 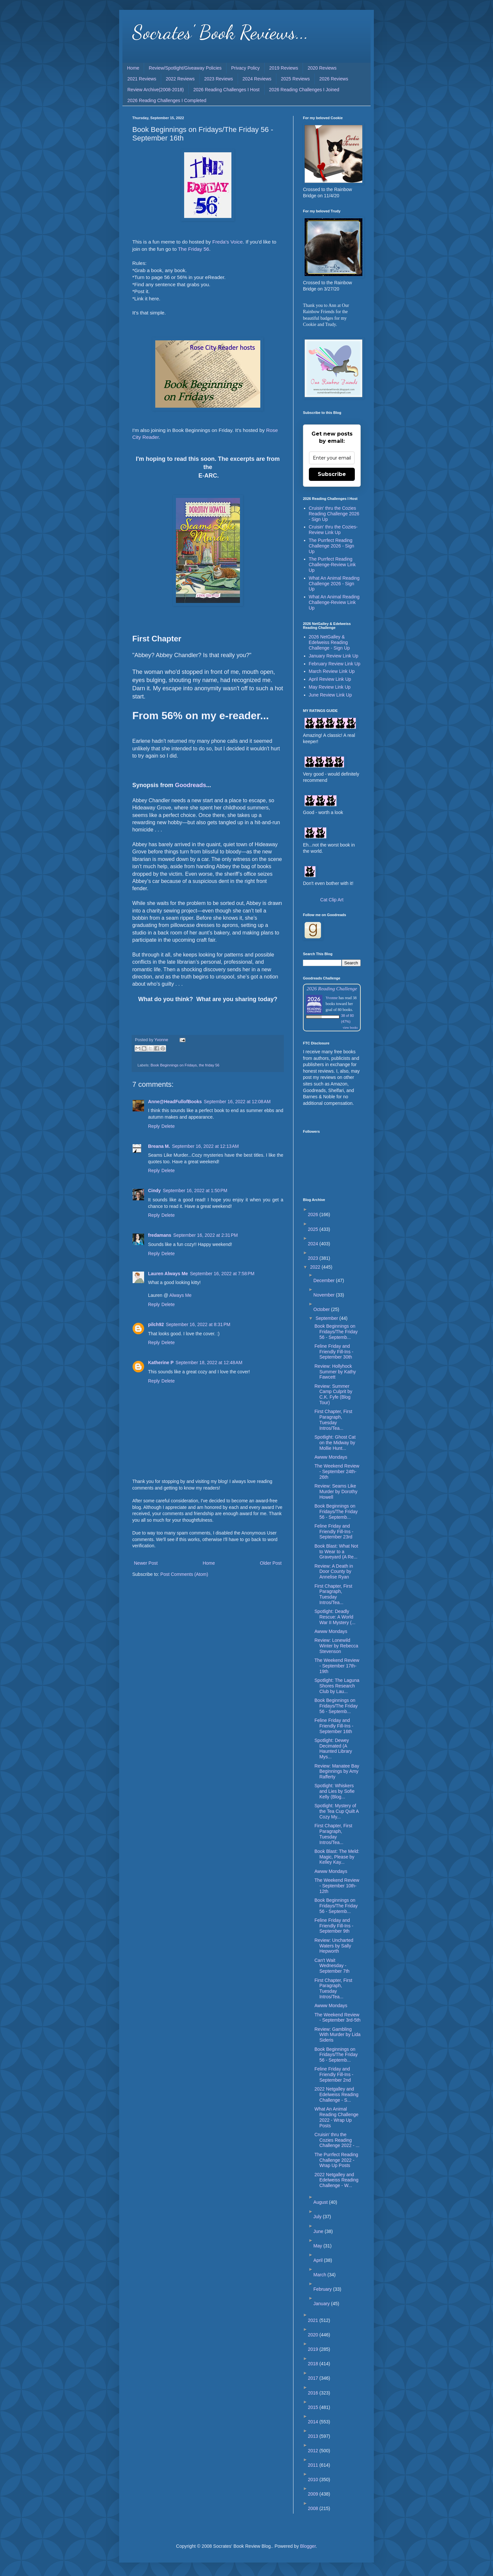 What do you see at coordinates (141, 78) in the screenshot?
I see `2021 Reviews` at bounding box center [141, 78].